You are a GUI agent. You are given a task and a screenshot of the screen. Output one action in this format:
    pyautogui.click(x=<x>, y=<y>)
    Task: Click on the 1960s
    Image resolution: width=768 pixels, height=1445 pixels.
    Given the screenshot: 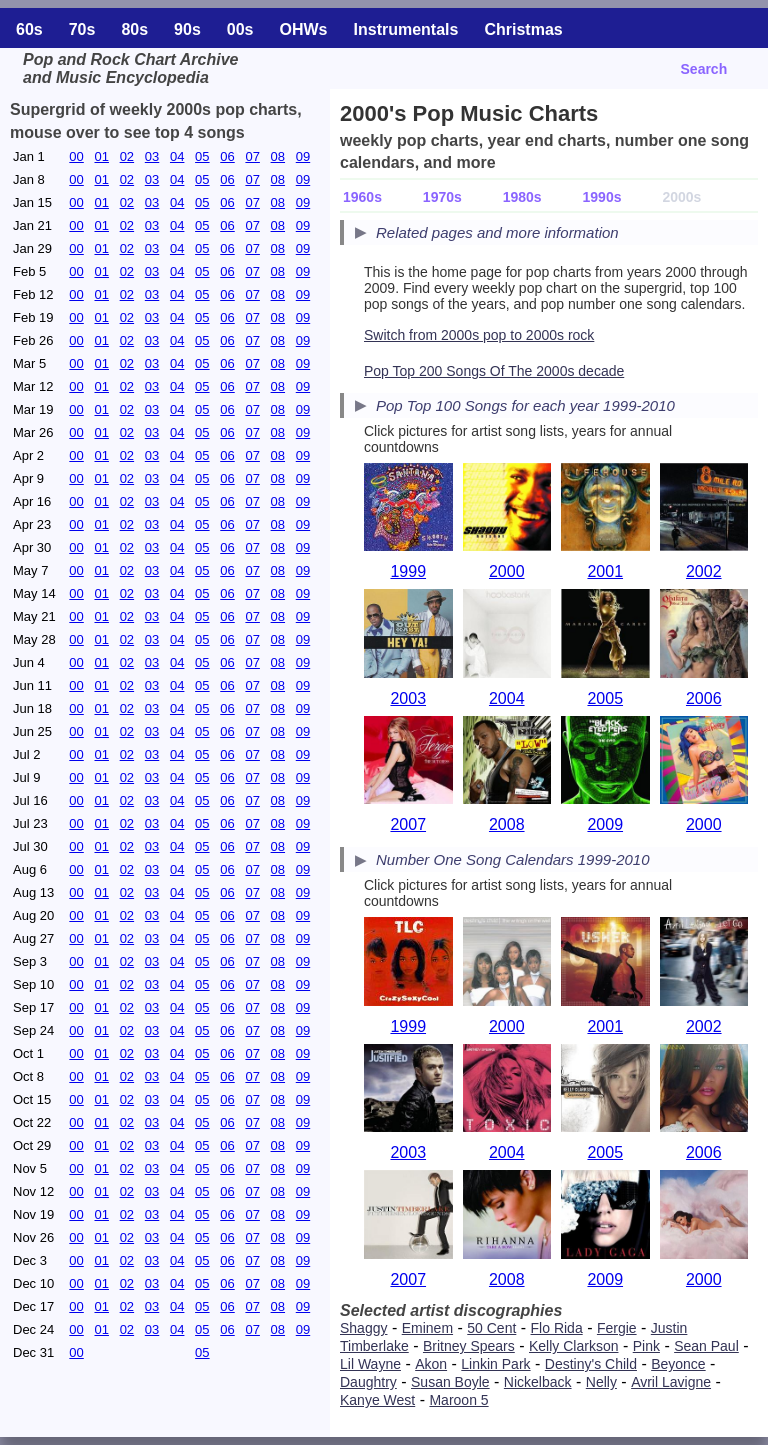 What is the action you would take?
    pyautogui.click(x=362, y=197)
    